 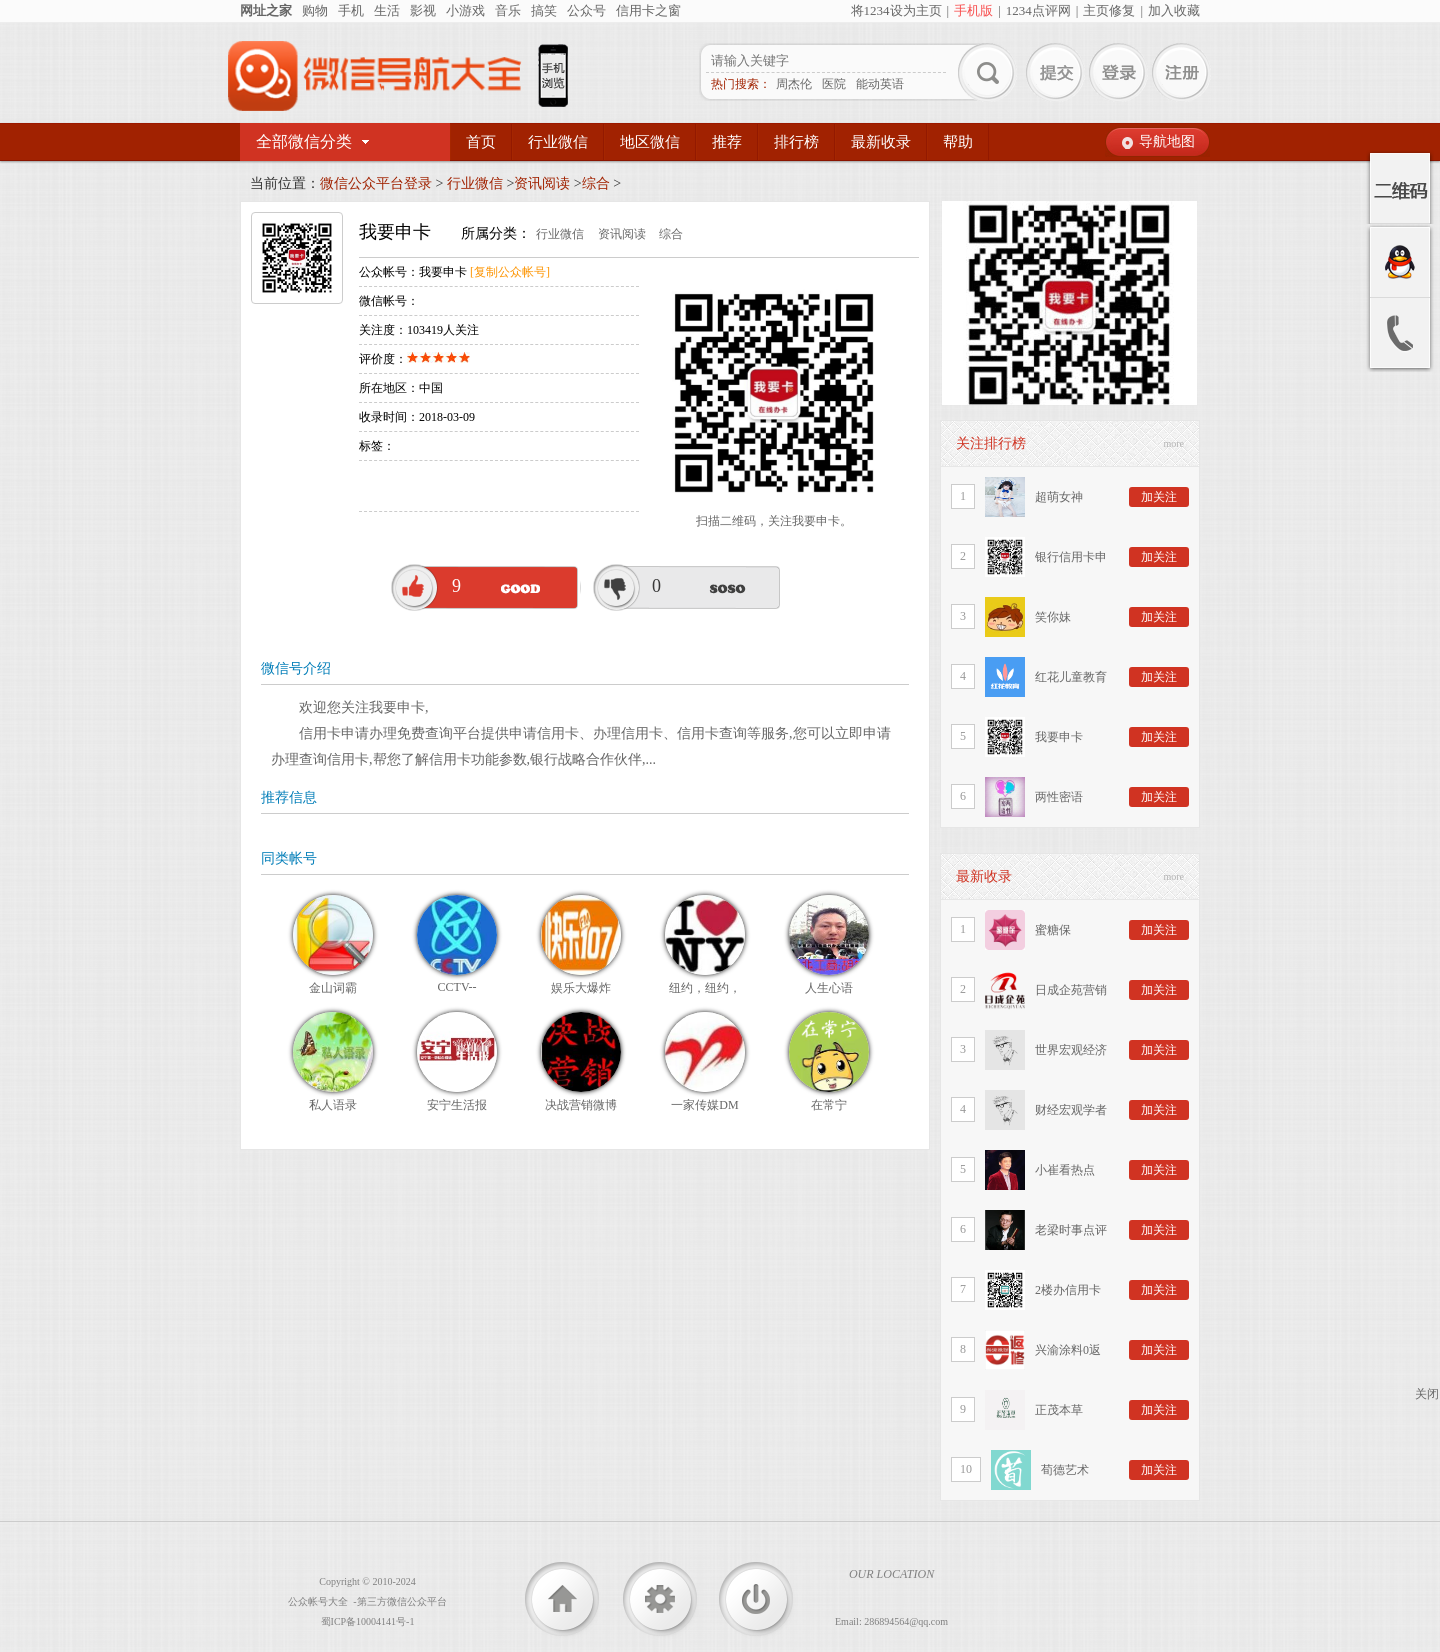 I want to click on 手机版, so click(x=973, y=10).